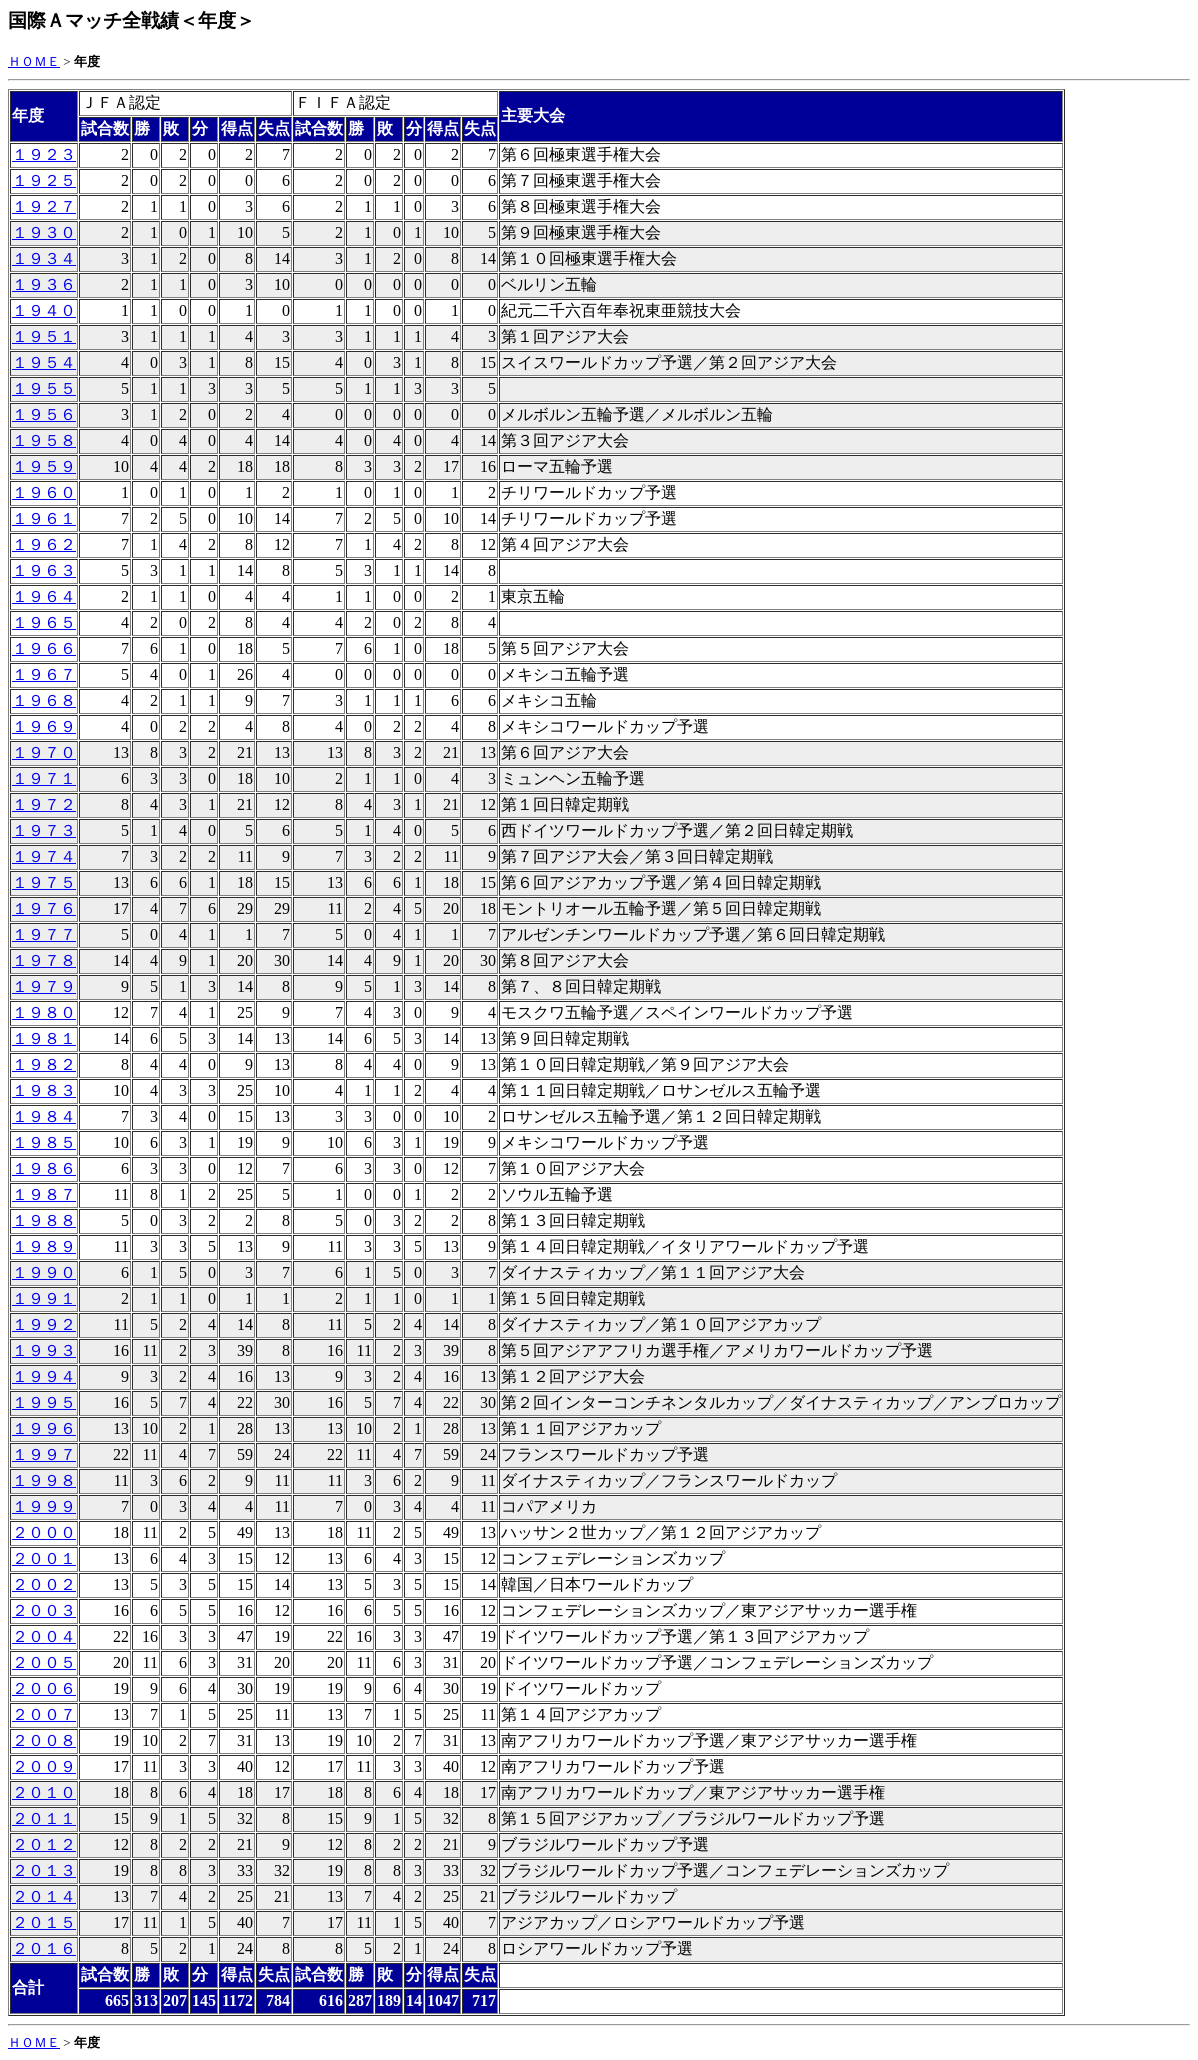 The width and height of the screenshot is (1198, 2060). I want to click on １９７９, so click(44, 986).